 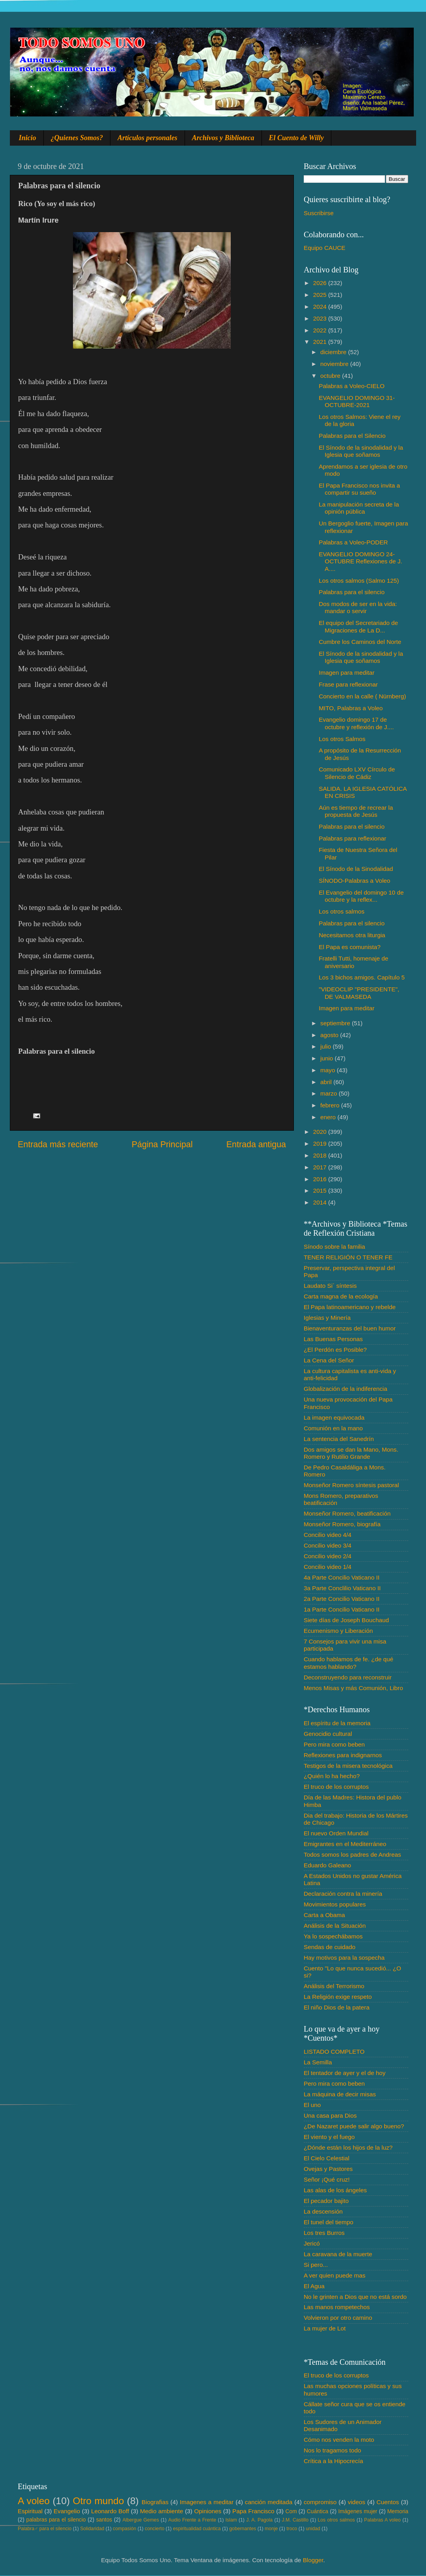 I want to click on Emigrantes en el Mediterráneo, so click(x=345, y=1844).